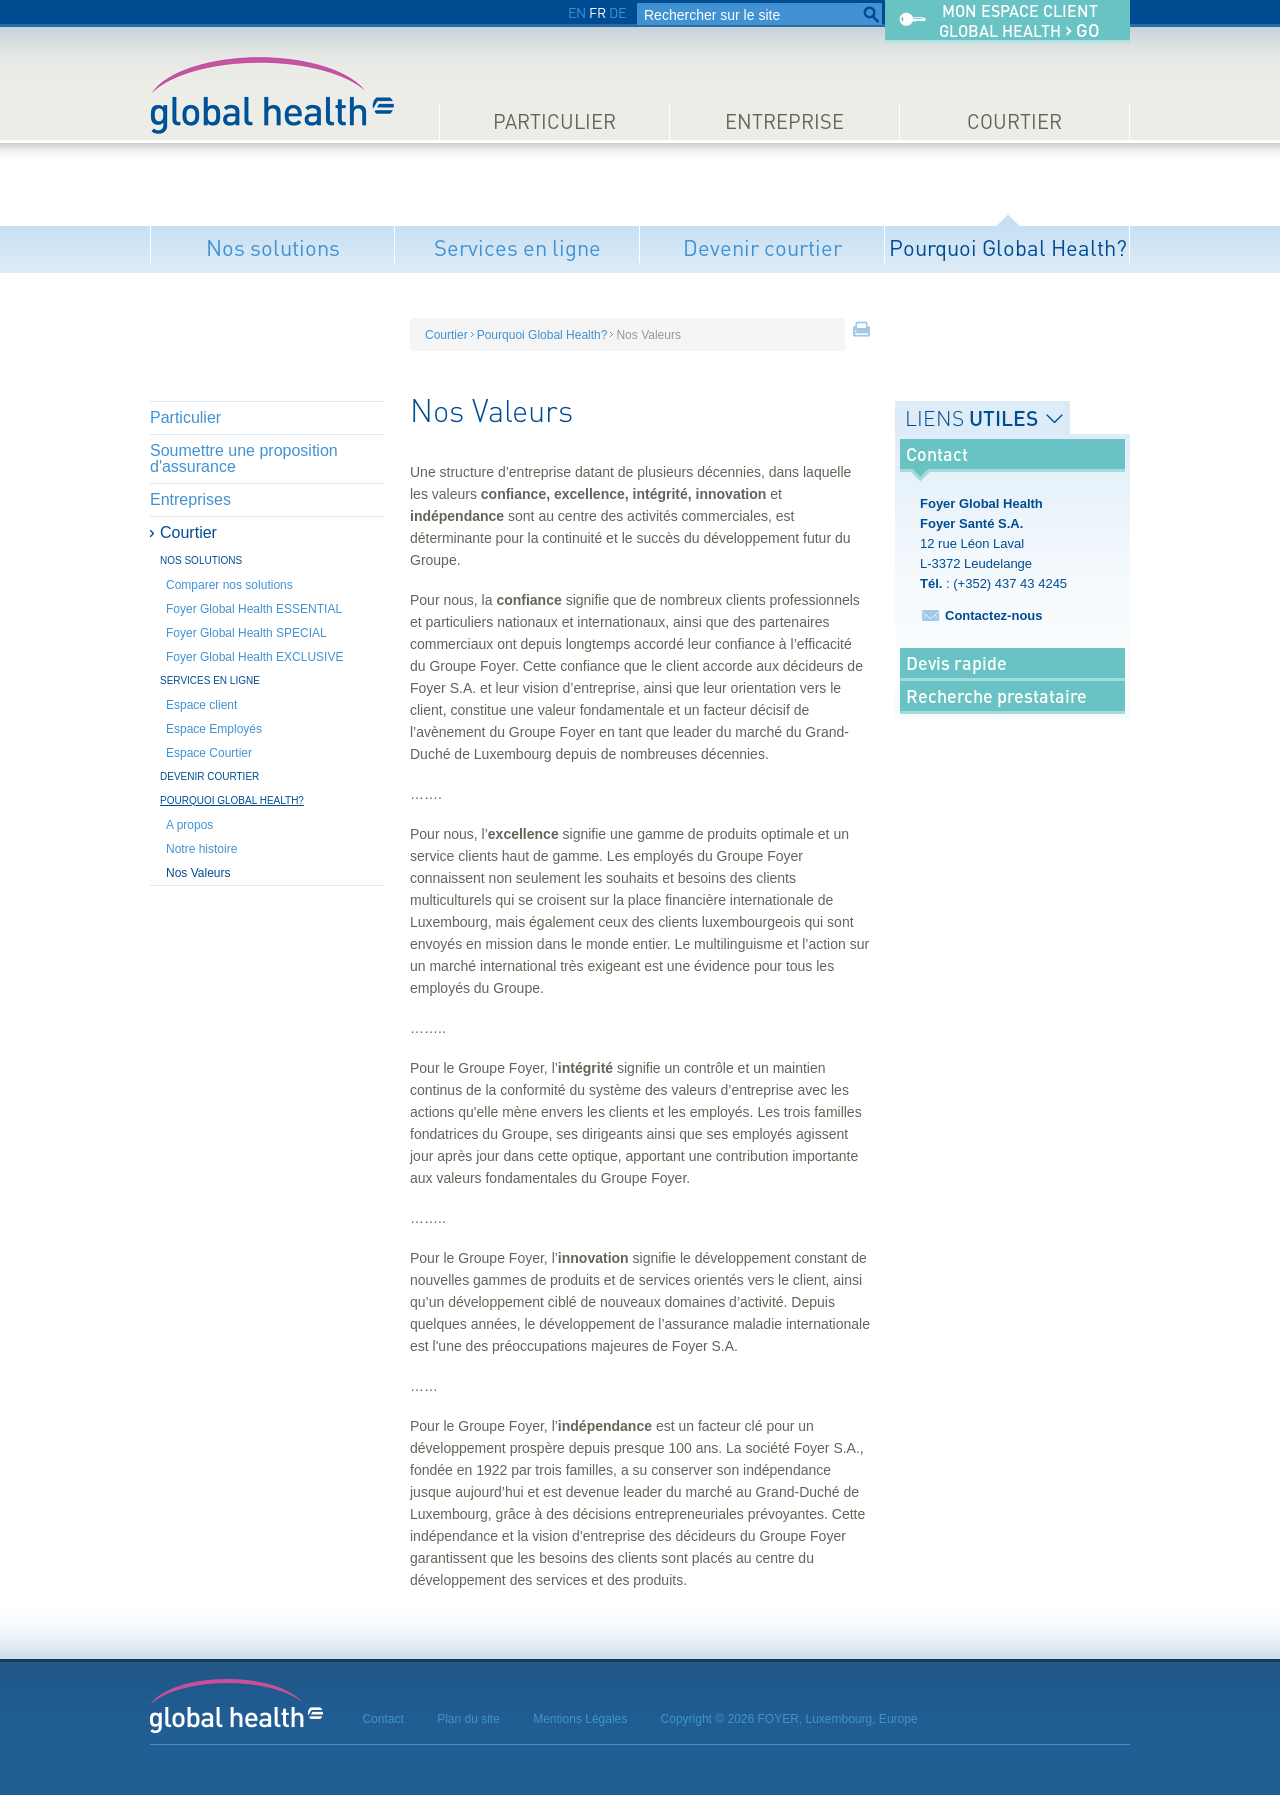 Image resolution: width=1280 pixels, height=1795 pixels. What do you see at coordinates (198, 873) in the screenshot?
I see `Nos Valeurs` at bounding box center [198, 873].